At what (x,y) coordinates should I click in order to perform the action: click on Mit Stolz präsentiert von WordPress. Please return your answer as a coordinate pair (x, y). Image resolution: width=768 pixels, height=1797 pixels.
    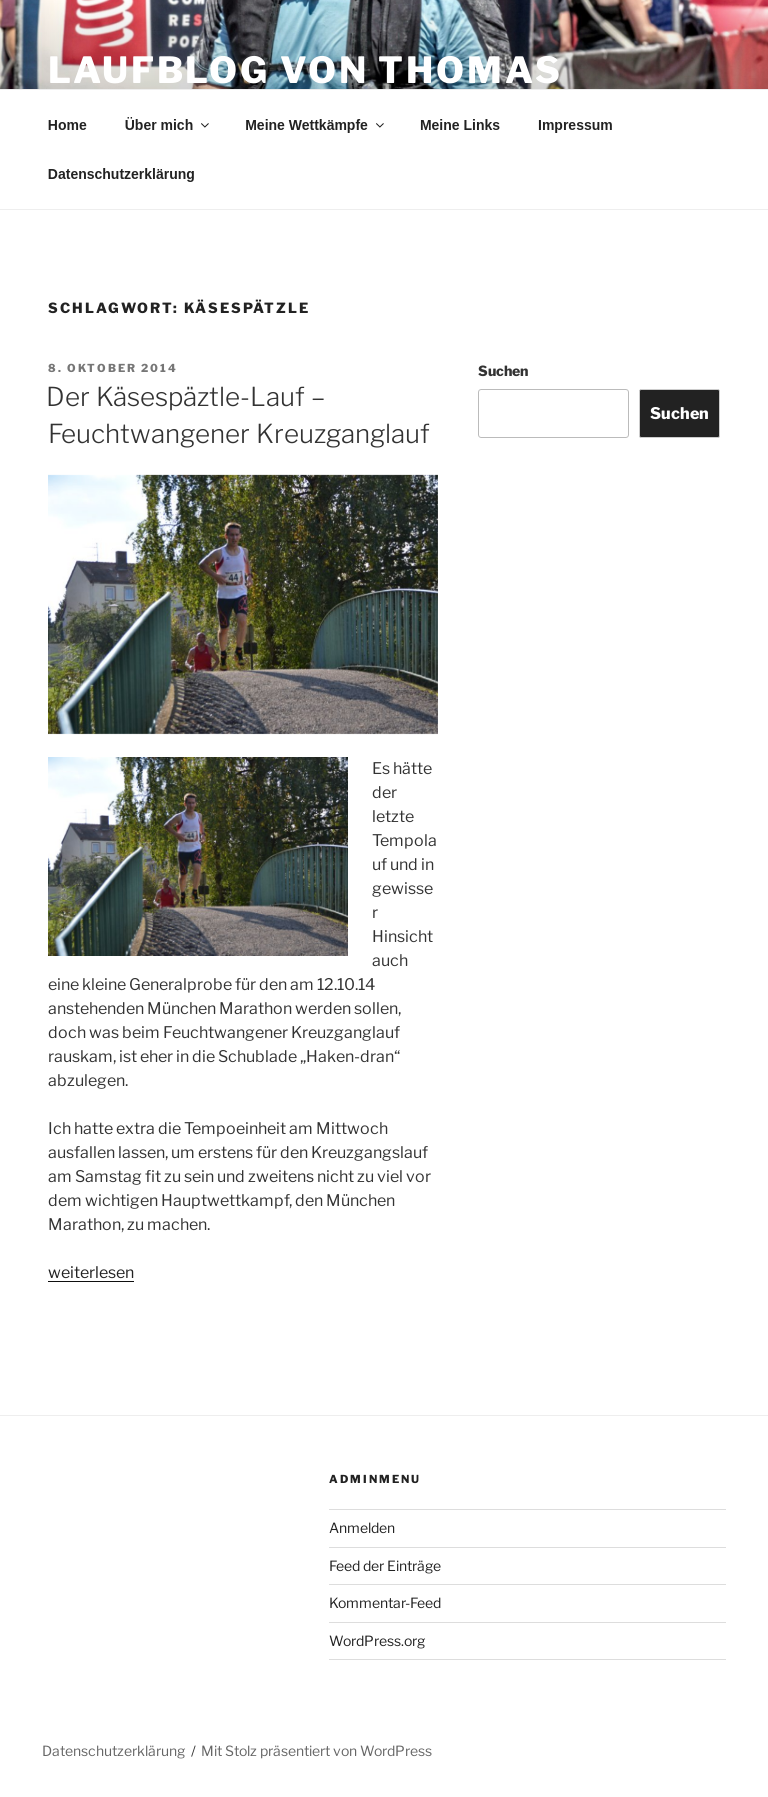
    Looking at the image, I should click on (316, 1750).